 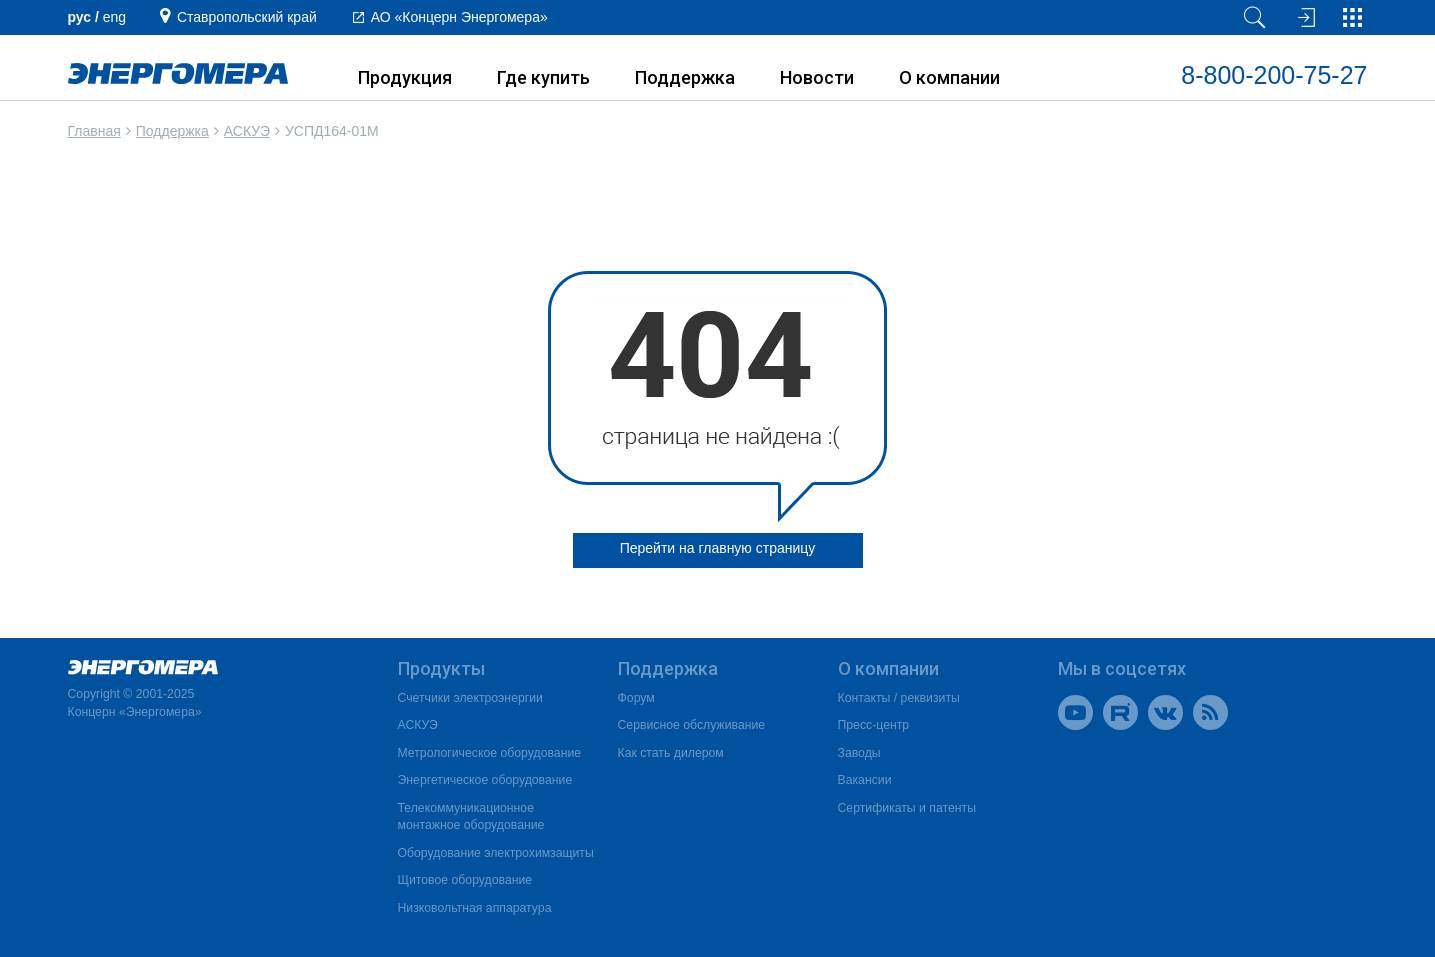 What do you see at coordinates (459, 17) in the screenshot?
I see `АО «Концерн Энергомера»` at bounding box center [459, 17].